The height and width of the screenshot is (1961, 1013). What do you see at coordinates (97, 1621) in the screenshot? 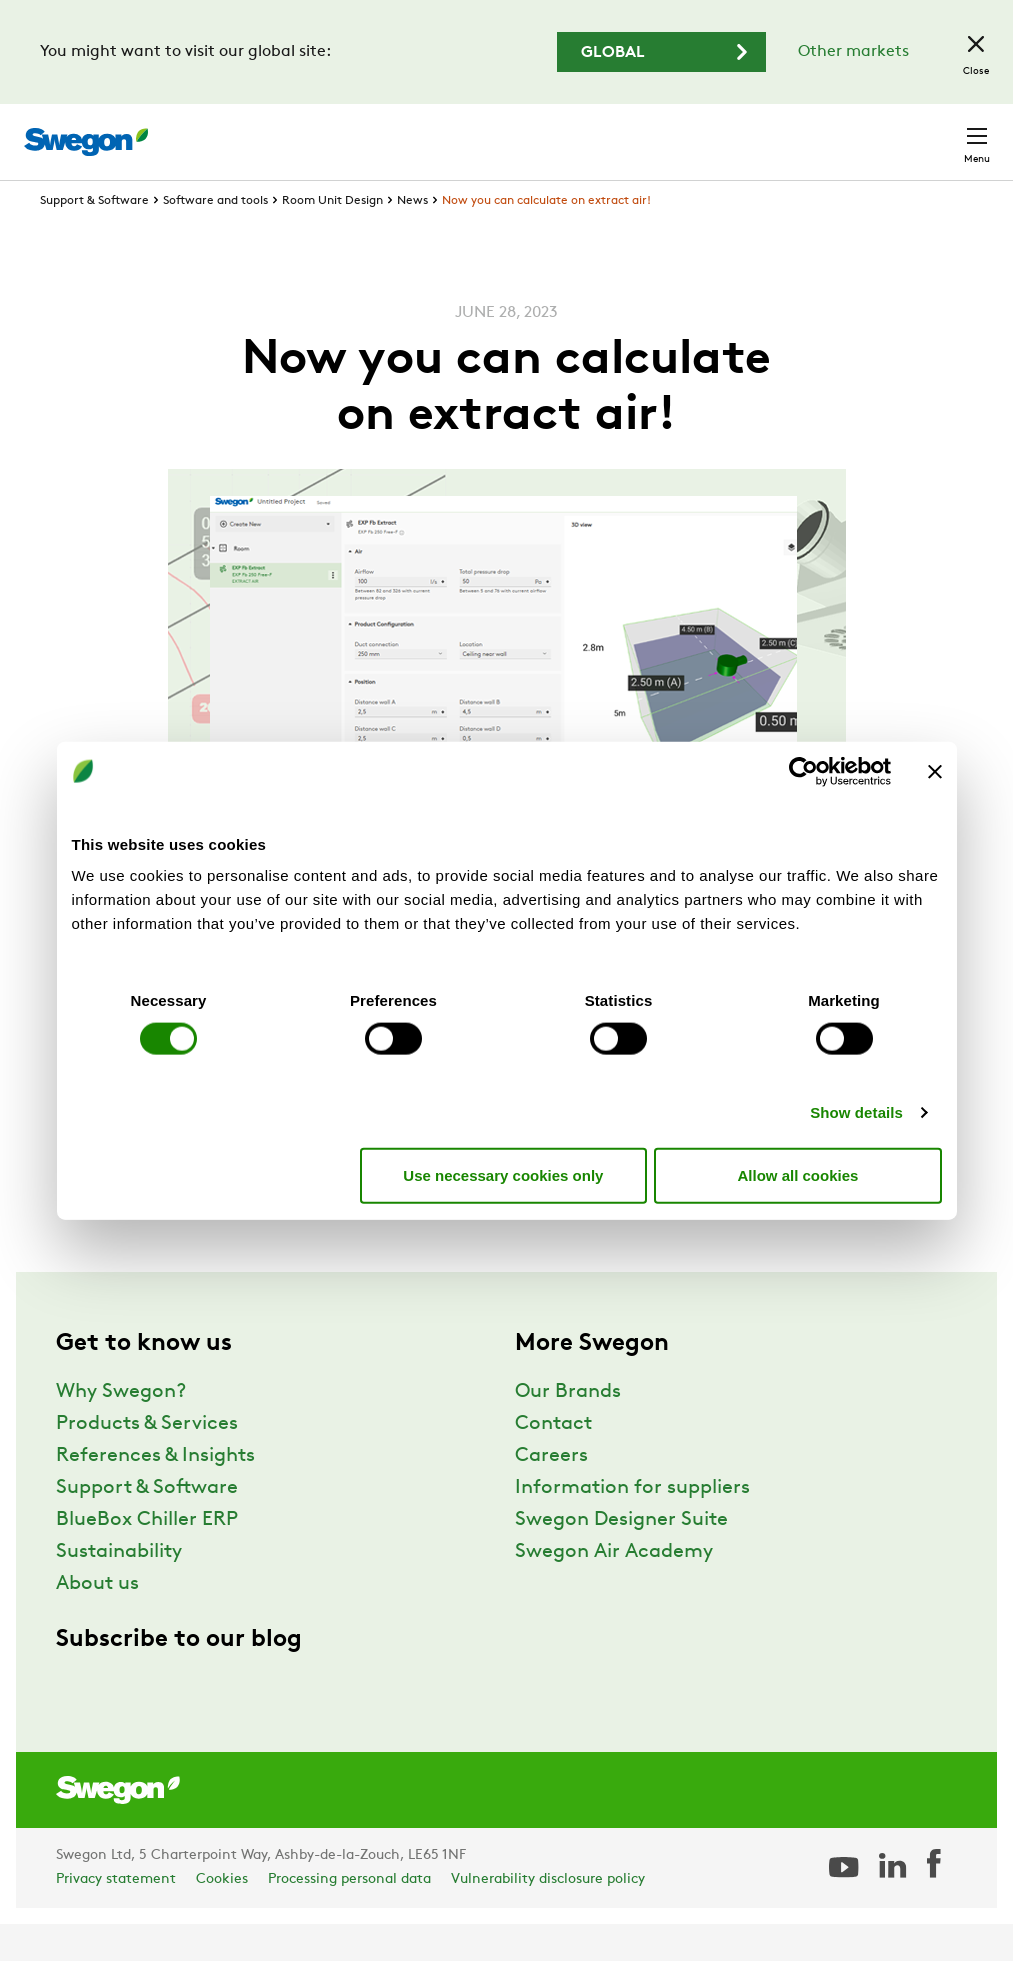
I see `About us` at bounding box center [97, 1621].